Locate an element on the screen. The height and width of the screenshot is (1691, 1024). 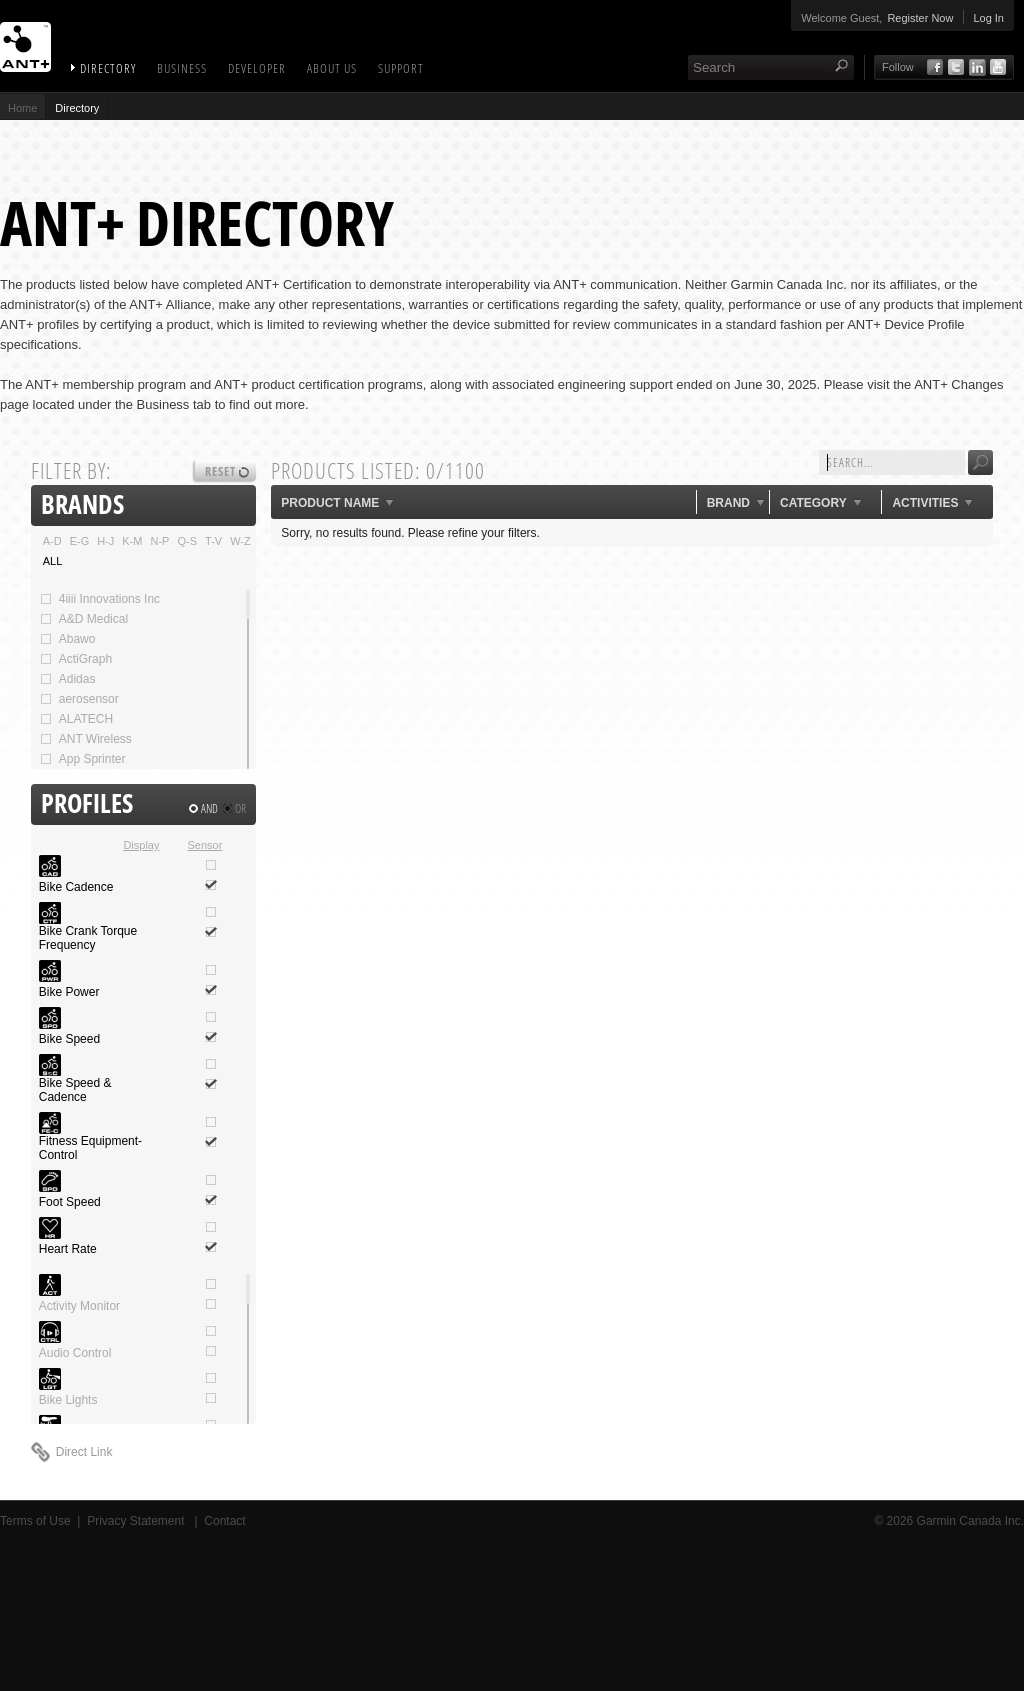
Terms of Use is located at coordinates (35, 1521).